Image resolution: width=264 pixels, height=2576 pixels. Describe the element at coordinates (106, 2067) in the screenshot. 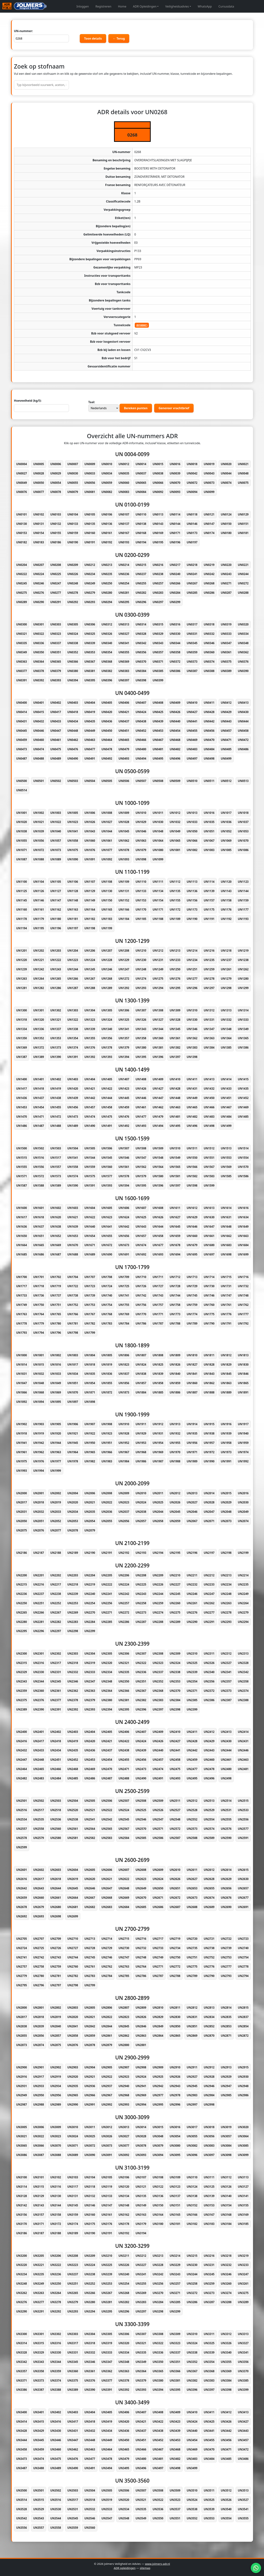

I see `UN2905` at that location.